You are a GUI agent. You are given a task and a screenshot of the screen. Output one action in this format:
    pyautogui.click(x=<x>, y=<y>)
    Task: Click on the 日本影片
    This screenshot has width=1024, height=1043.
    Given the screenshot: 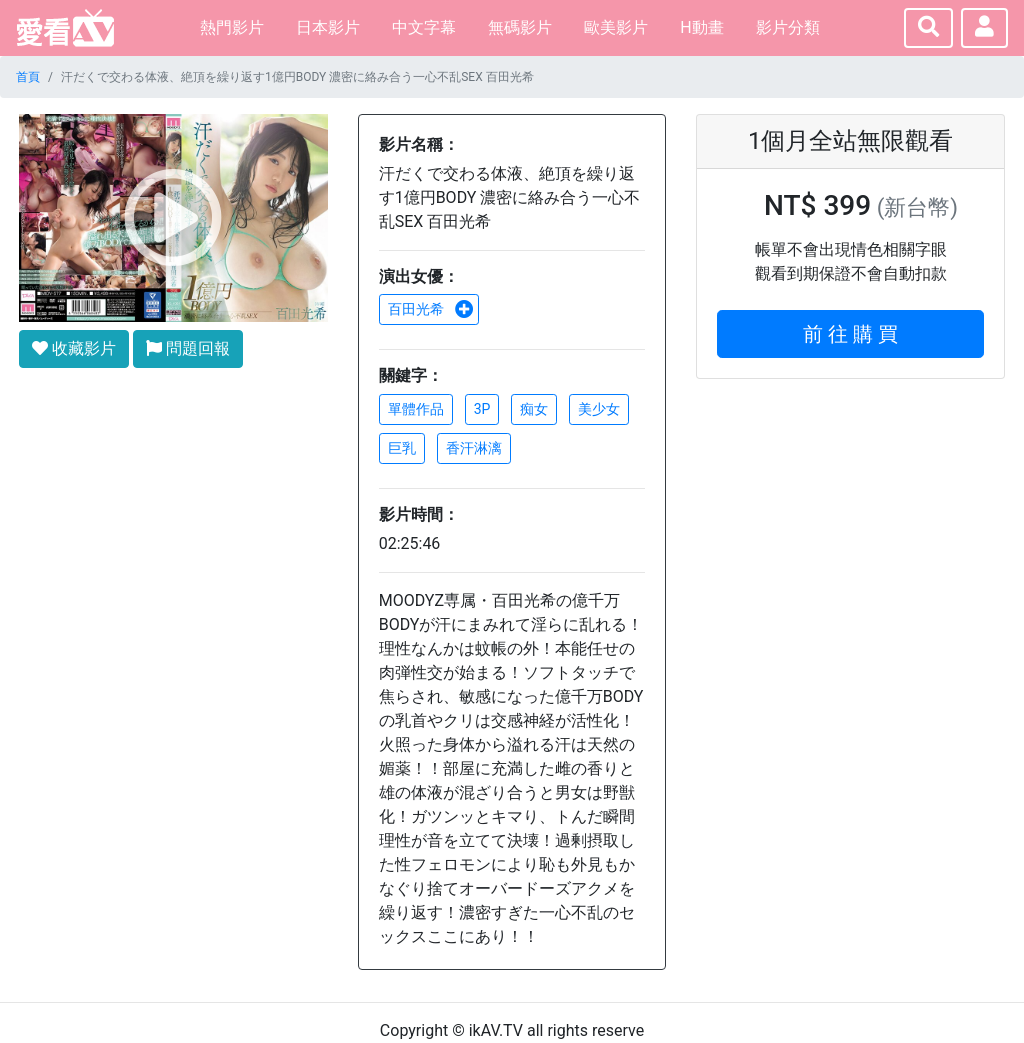 What is the action you would take?
    pyautogui.click(x=328, y=27)
    